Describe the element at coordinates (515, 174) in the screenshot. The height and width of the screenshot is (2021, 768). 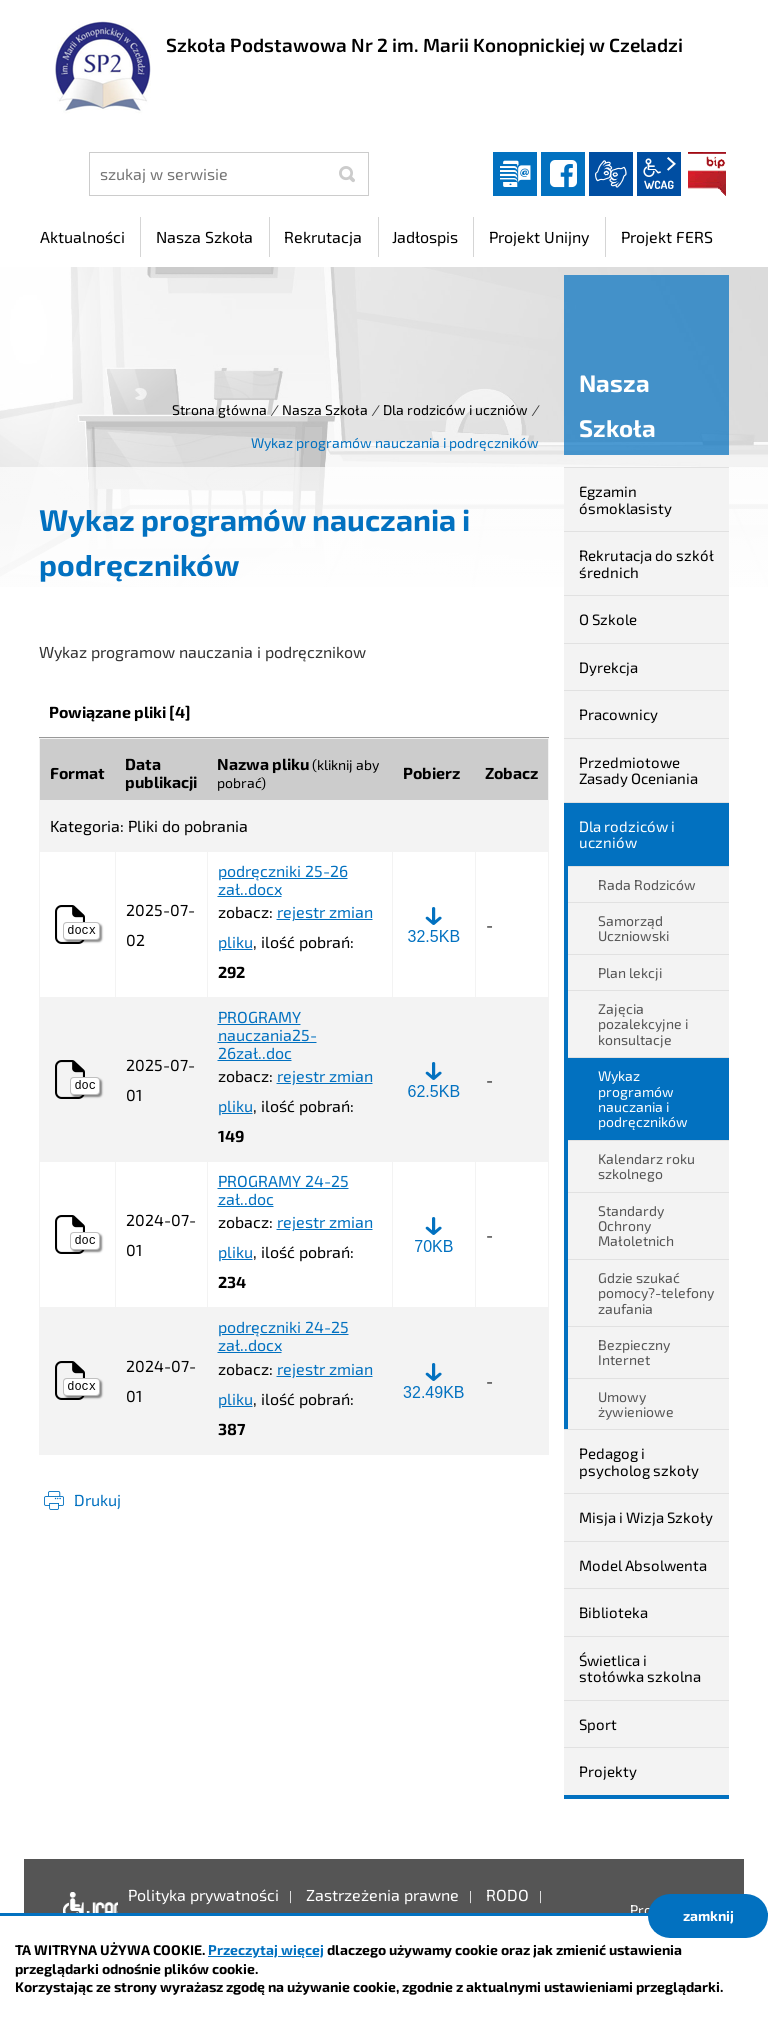
I see `Dziennik elektroniczny` at that location.